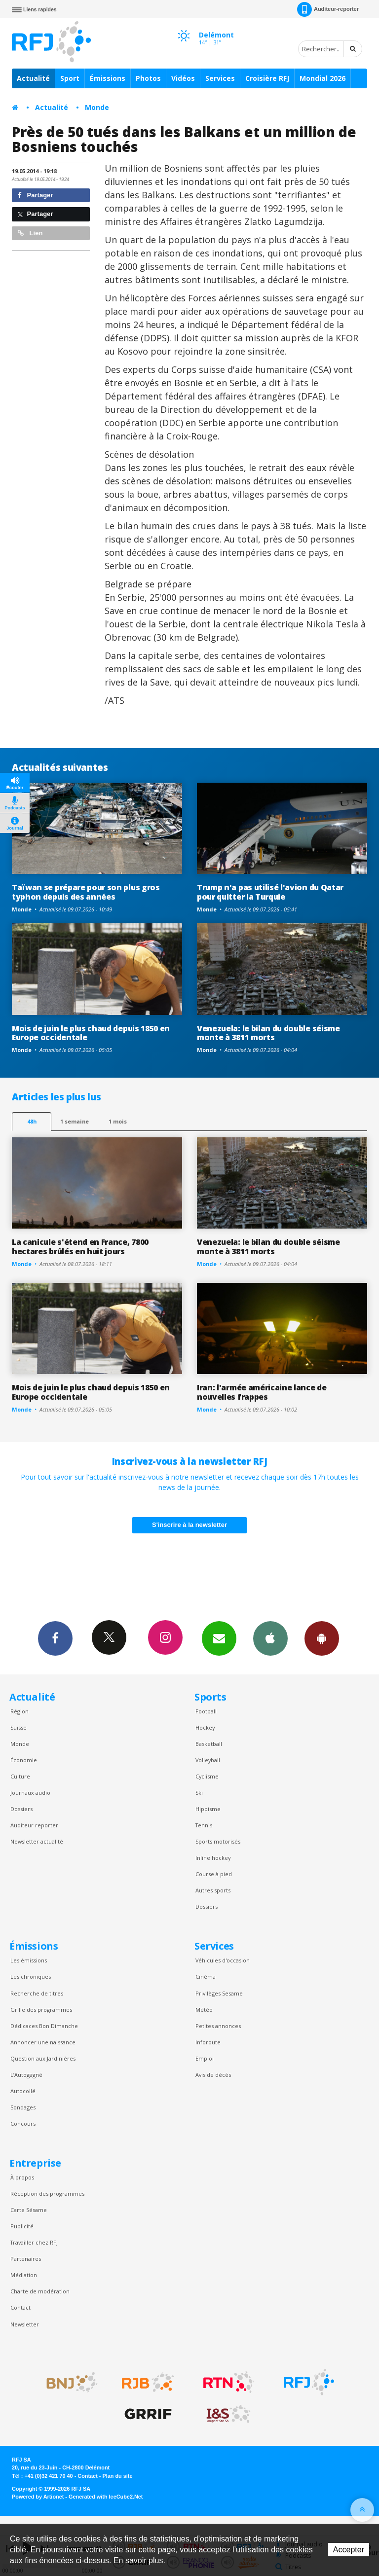  What do you see at coordinates (148, 78) in the screenshot?
I see `Photos` at bounding box center [148, 78].